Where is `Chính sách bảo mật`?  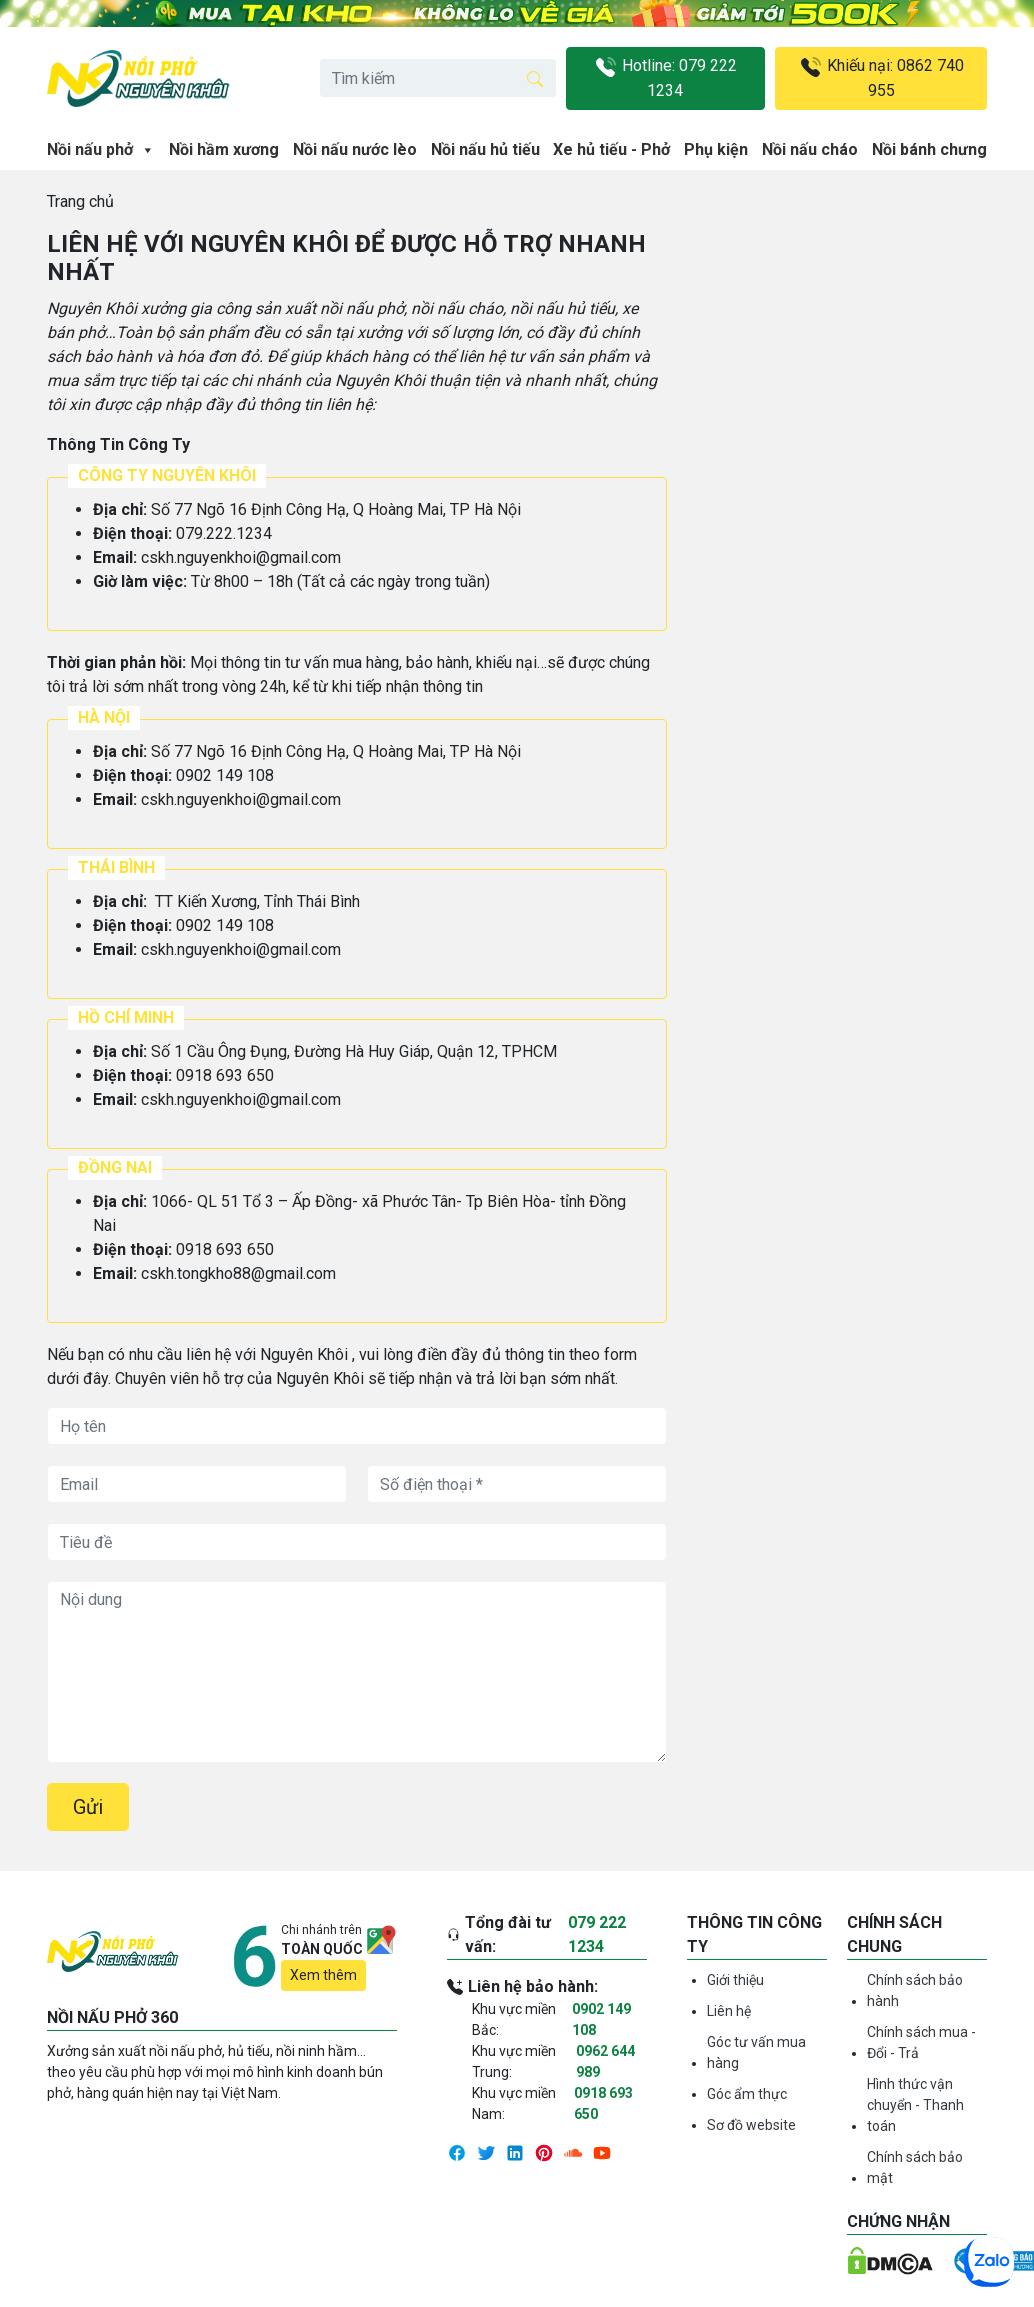 Chính sách bảo mật is located at coordinates (915, 2167).